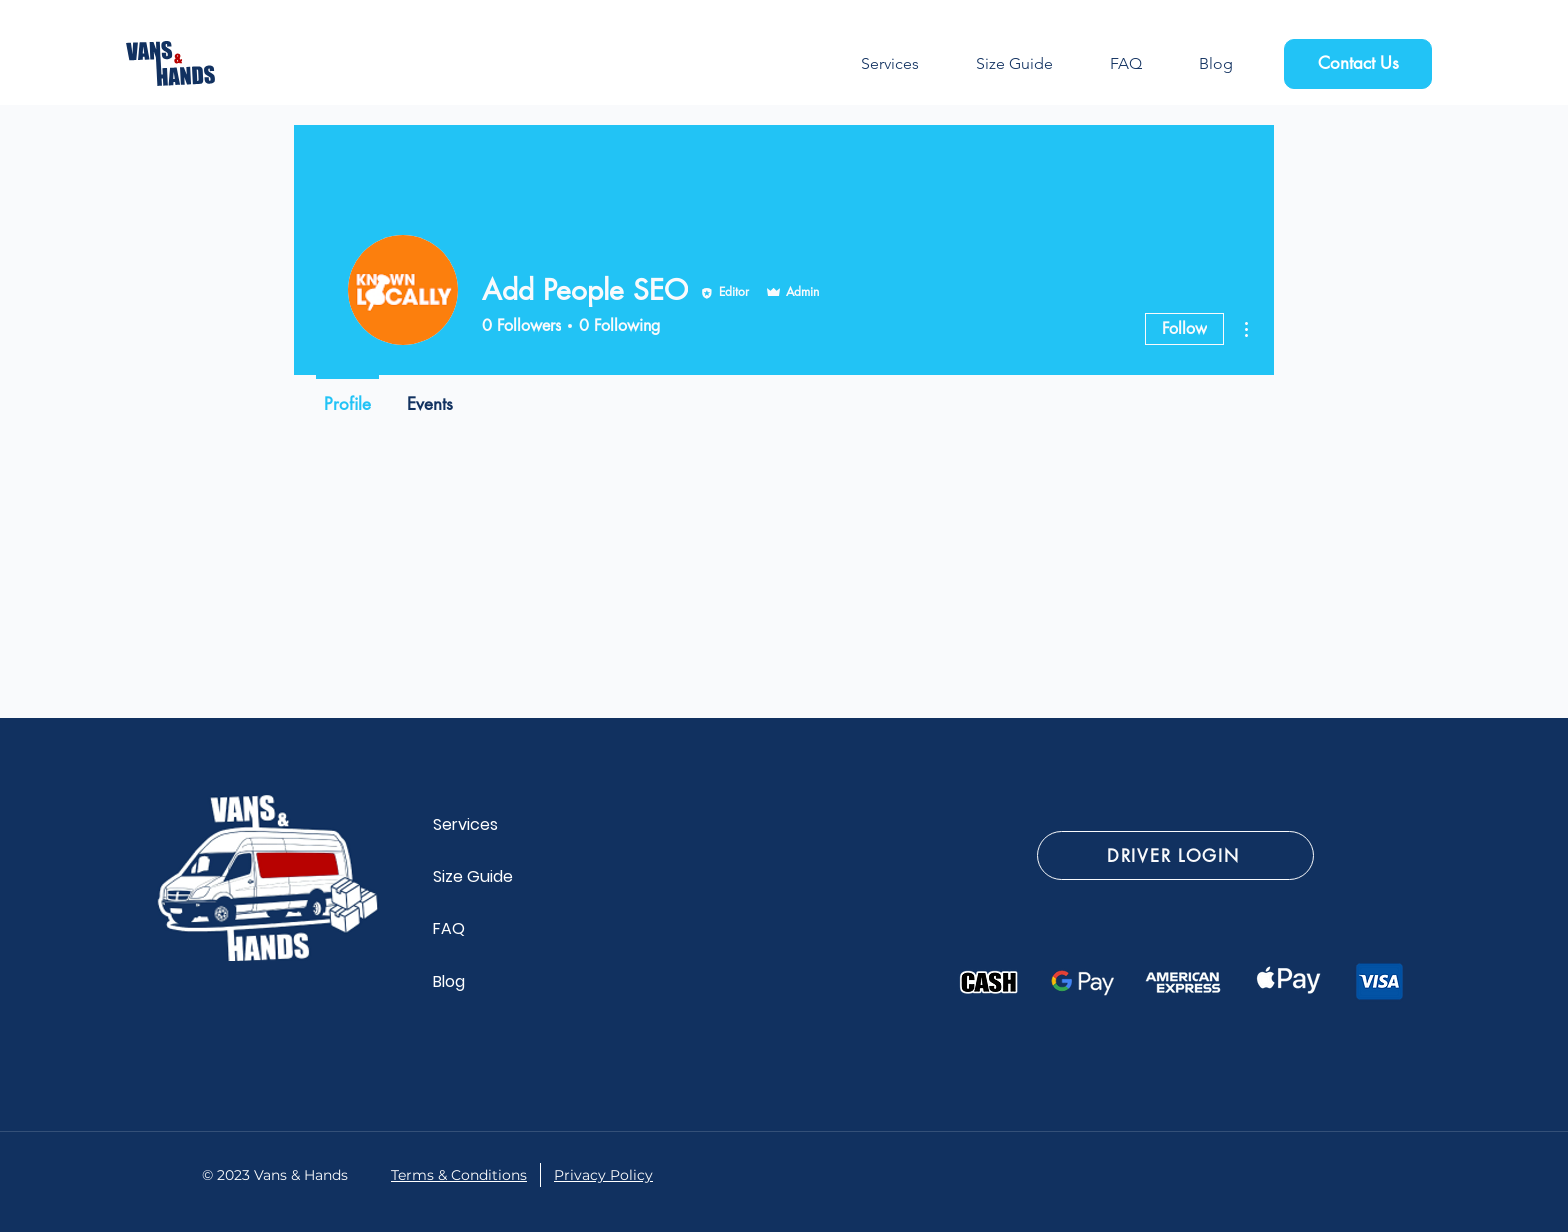  Describe the element at coordinates (485, 876) in the screenshot. I see `[Size Guide]` at that location.